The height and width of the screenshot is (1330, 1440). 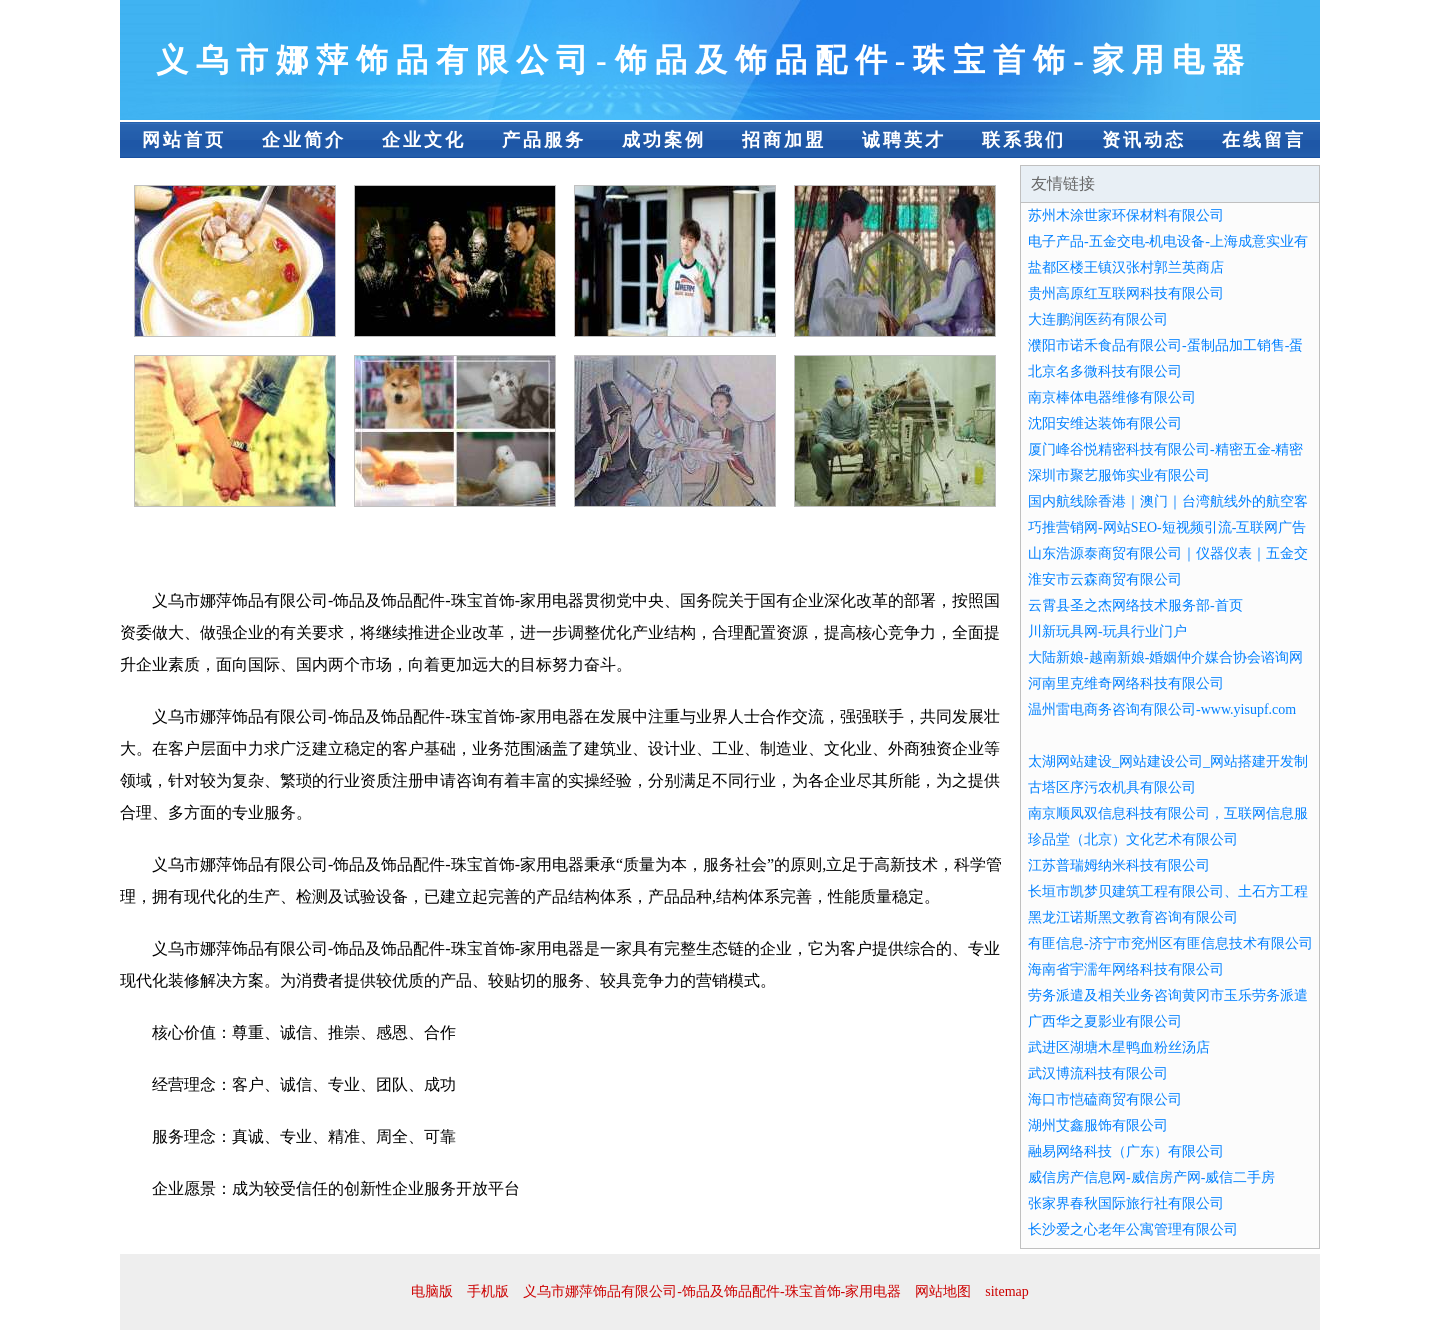 I want to click on 淮安市云森商贸有限公司, so click(x=1105, y=579).